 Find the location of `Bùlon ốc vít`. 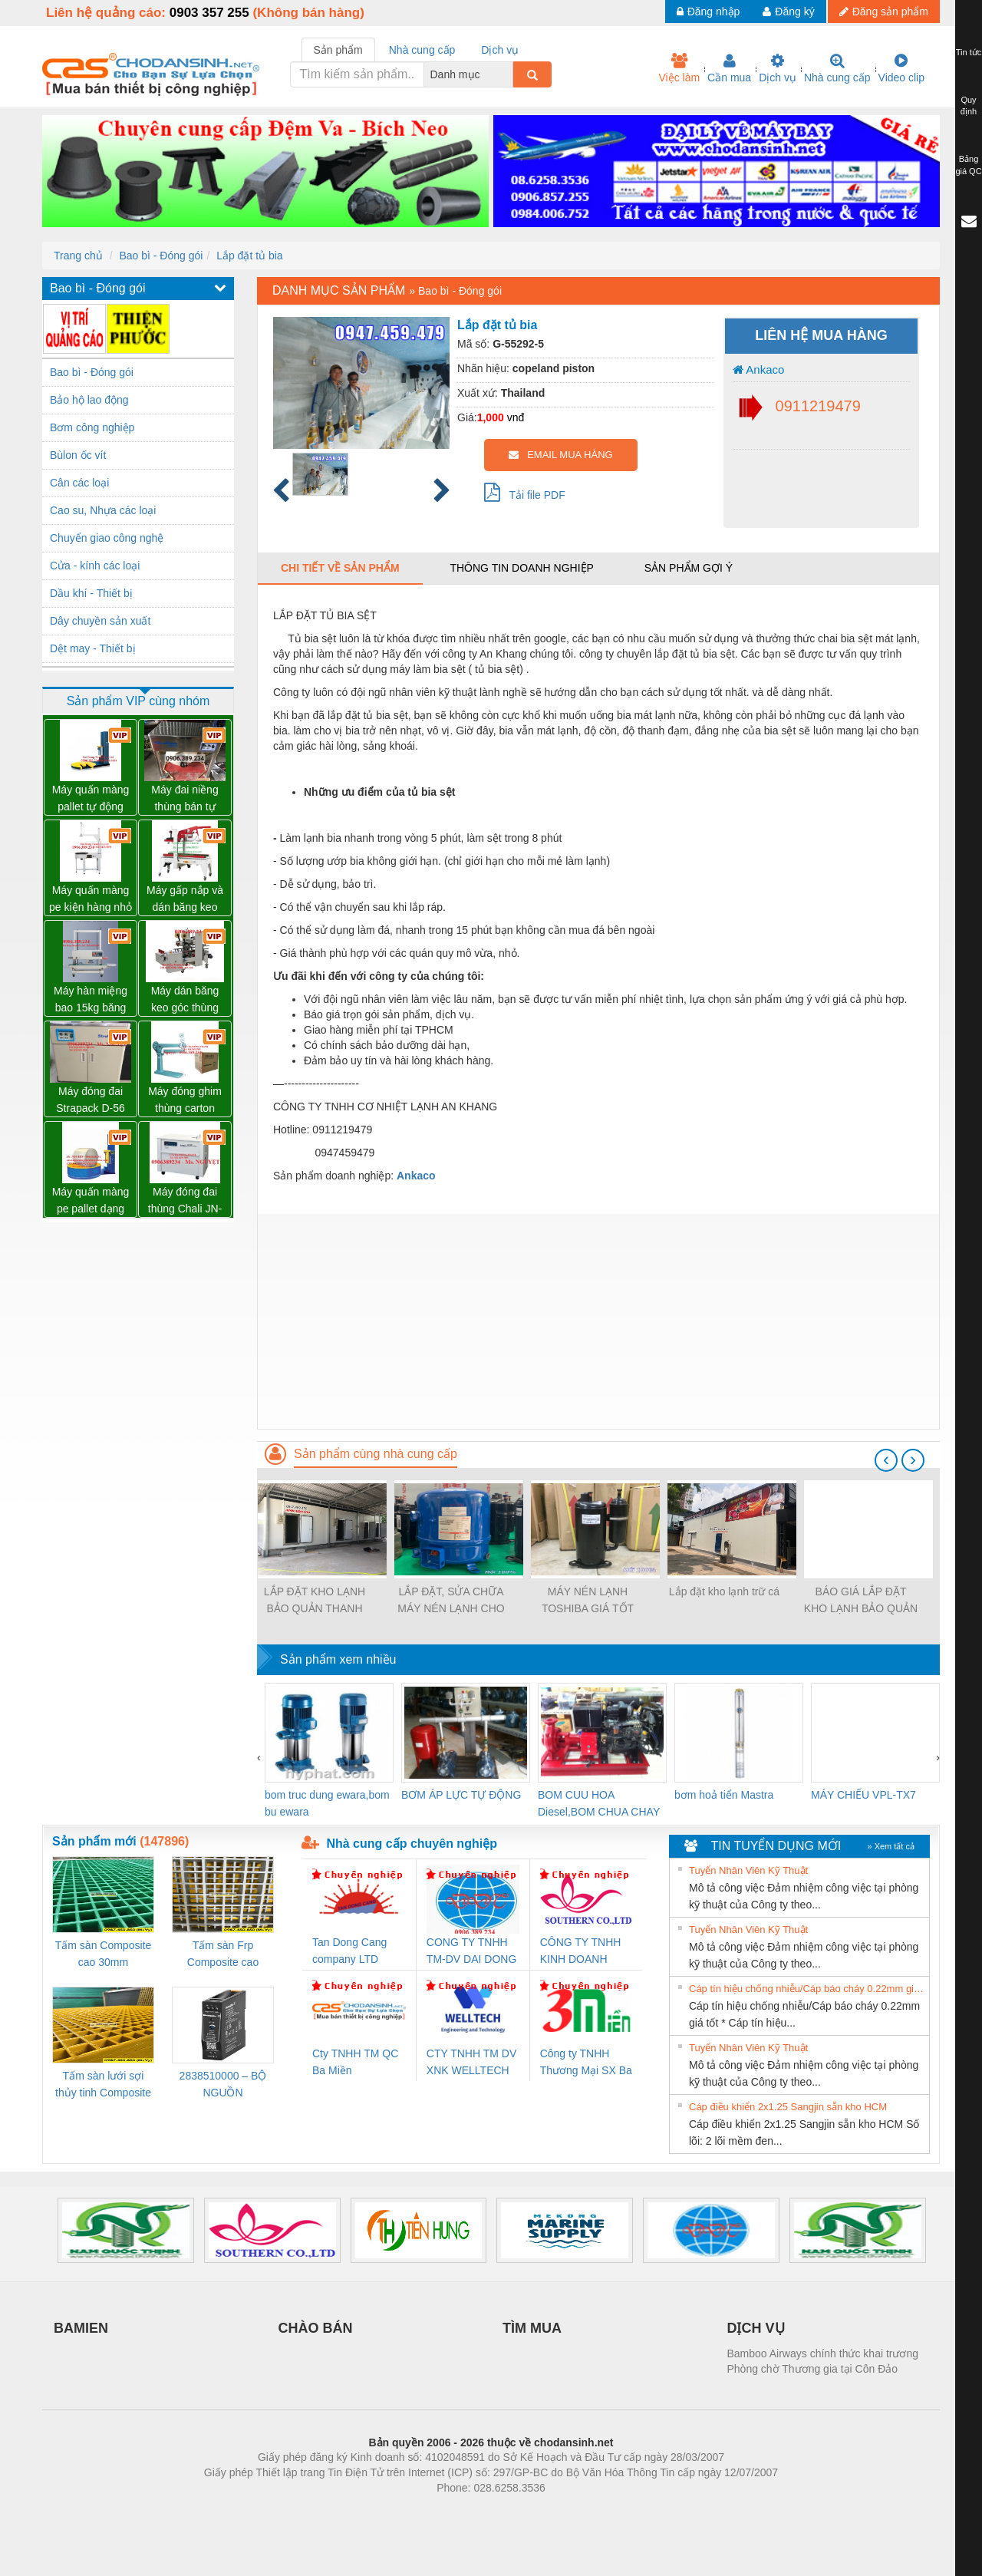

Bùlon ốc vít is located at coordinates (78, 455).